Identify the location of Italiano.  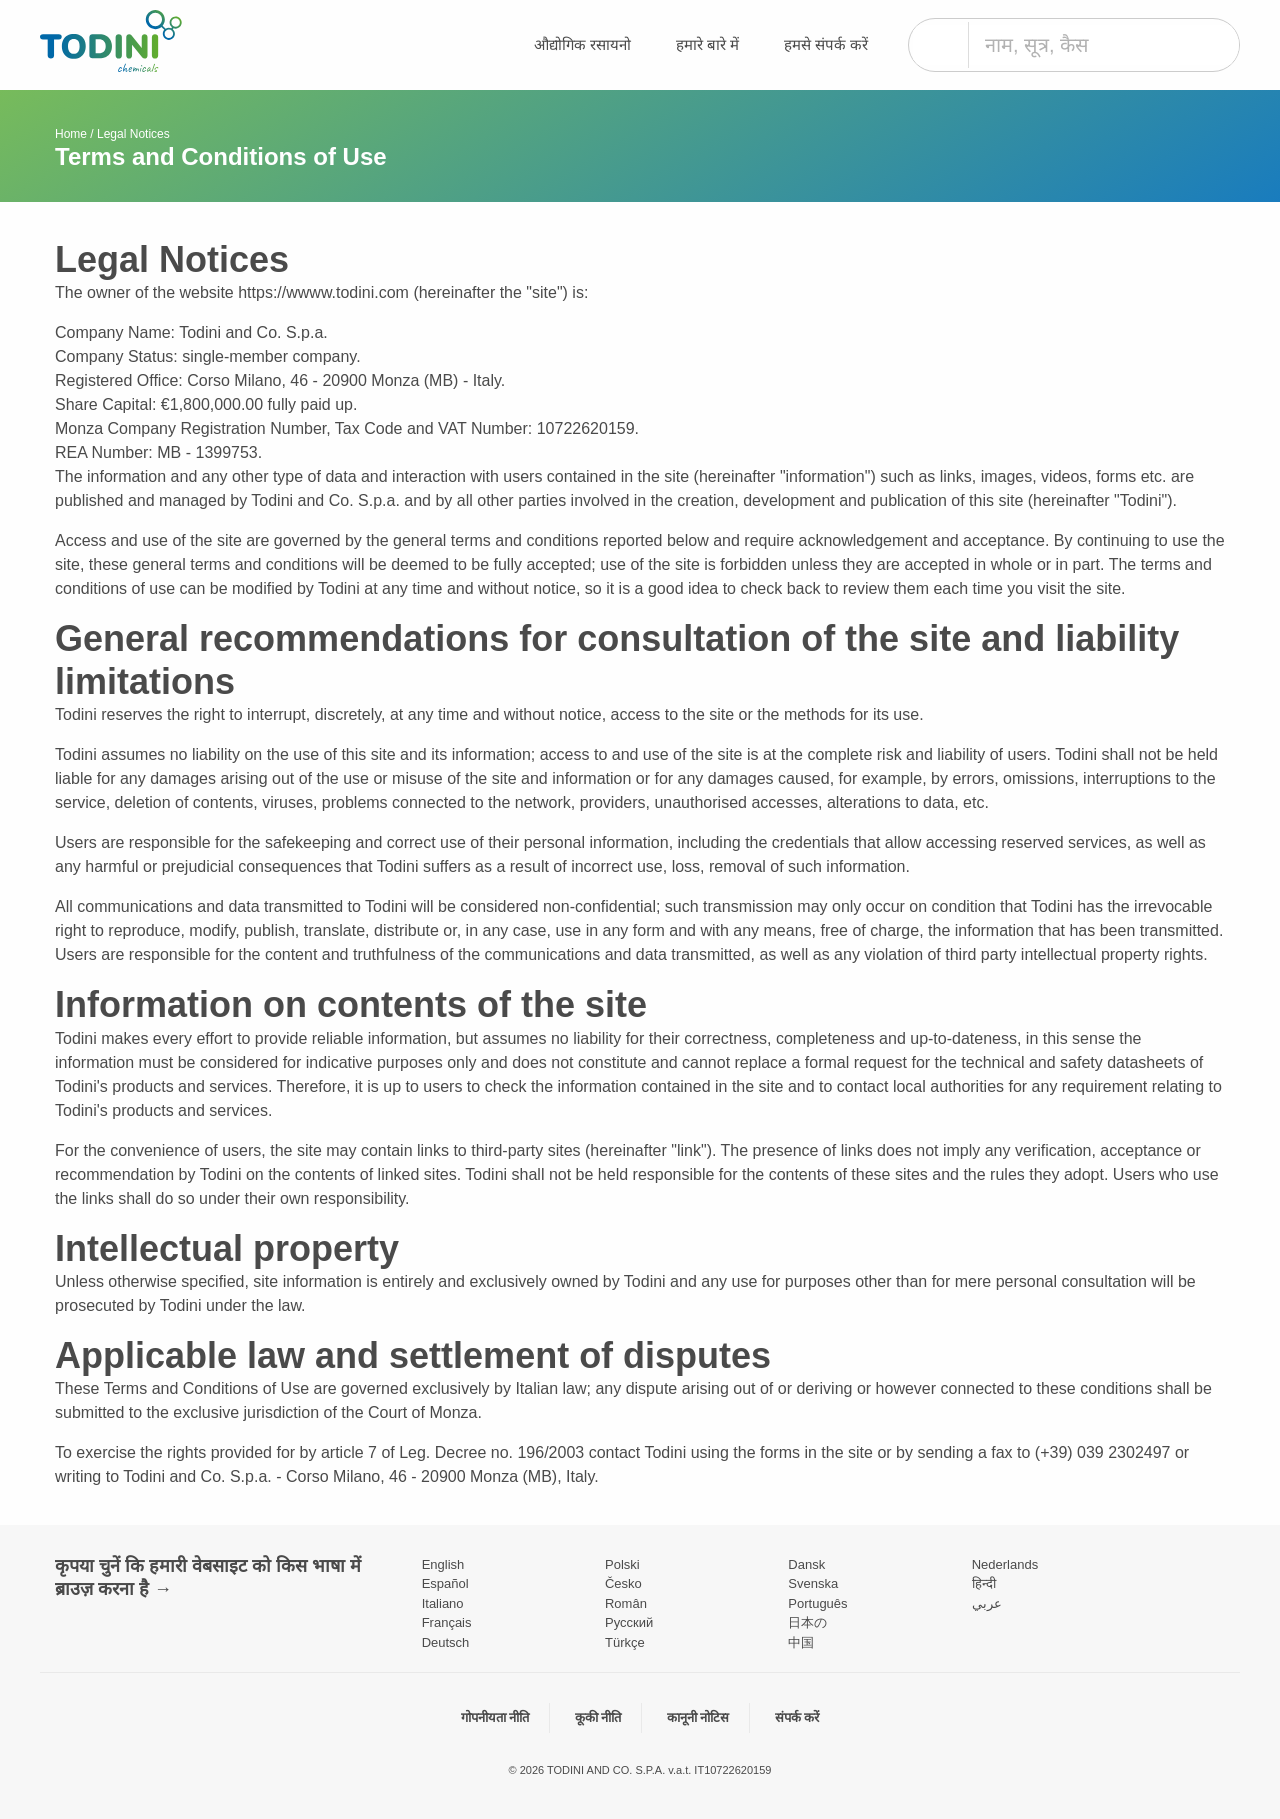
(443, 1603).